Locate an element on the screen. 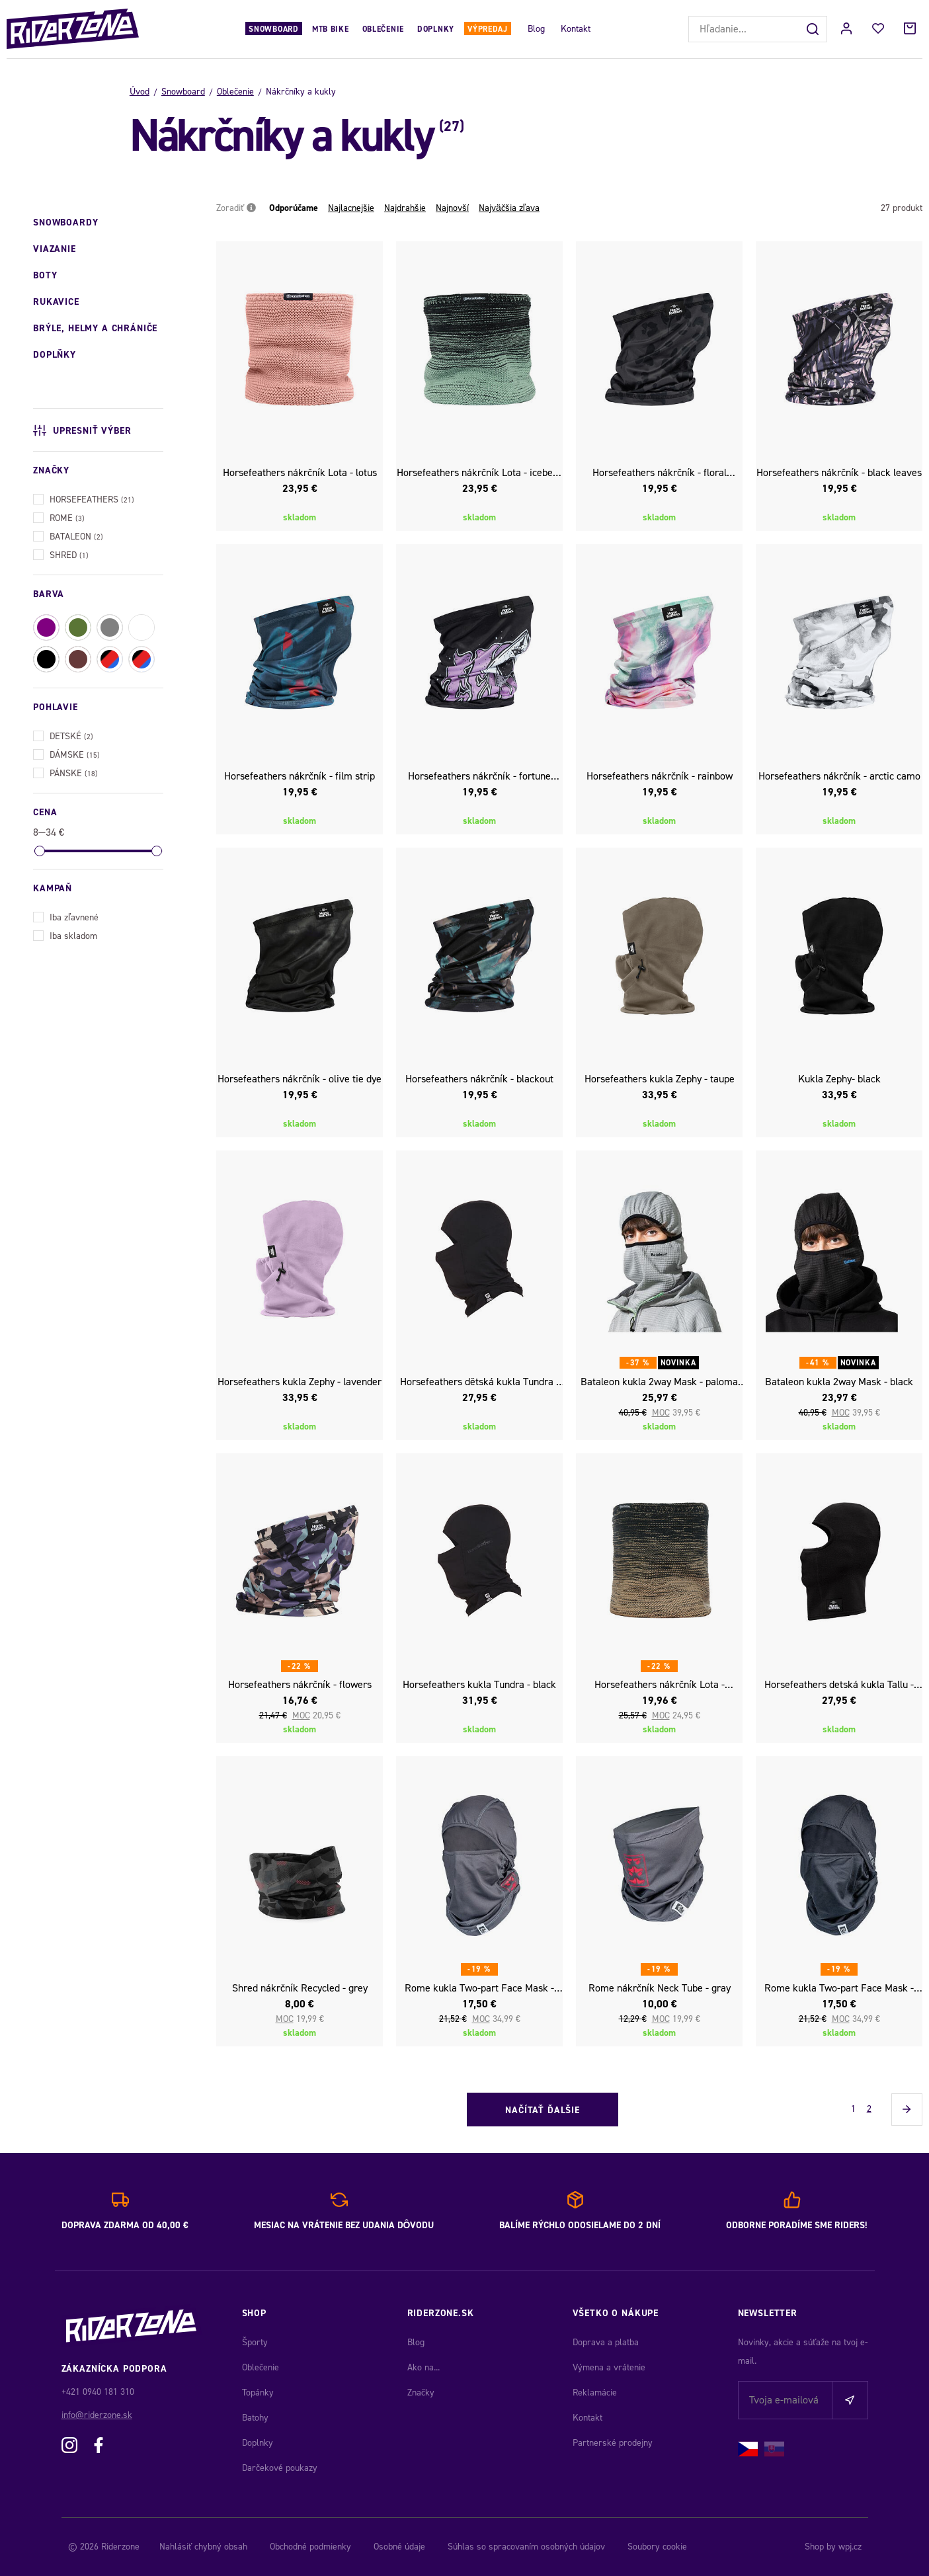  Súhlas so spracovaním osobných údajov is located at coordinates (526, 2546).